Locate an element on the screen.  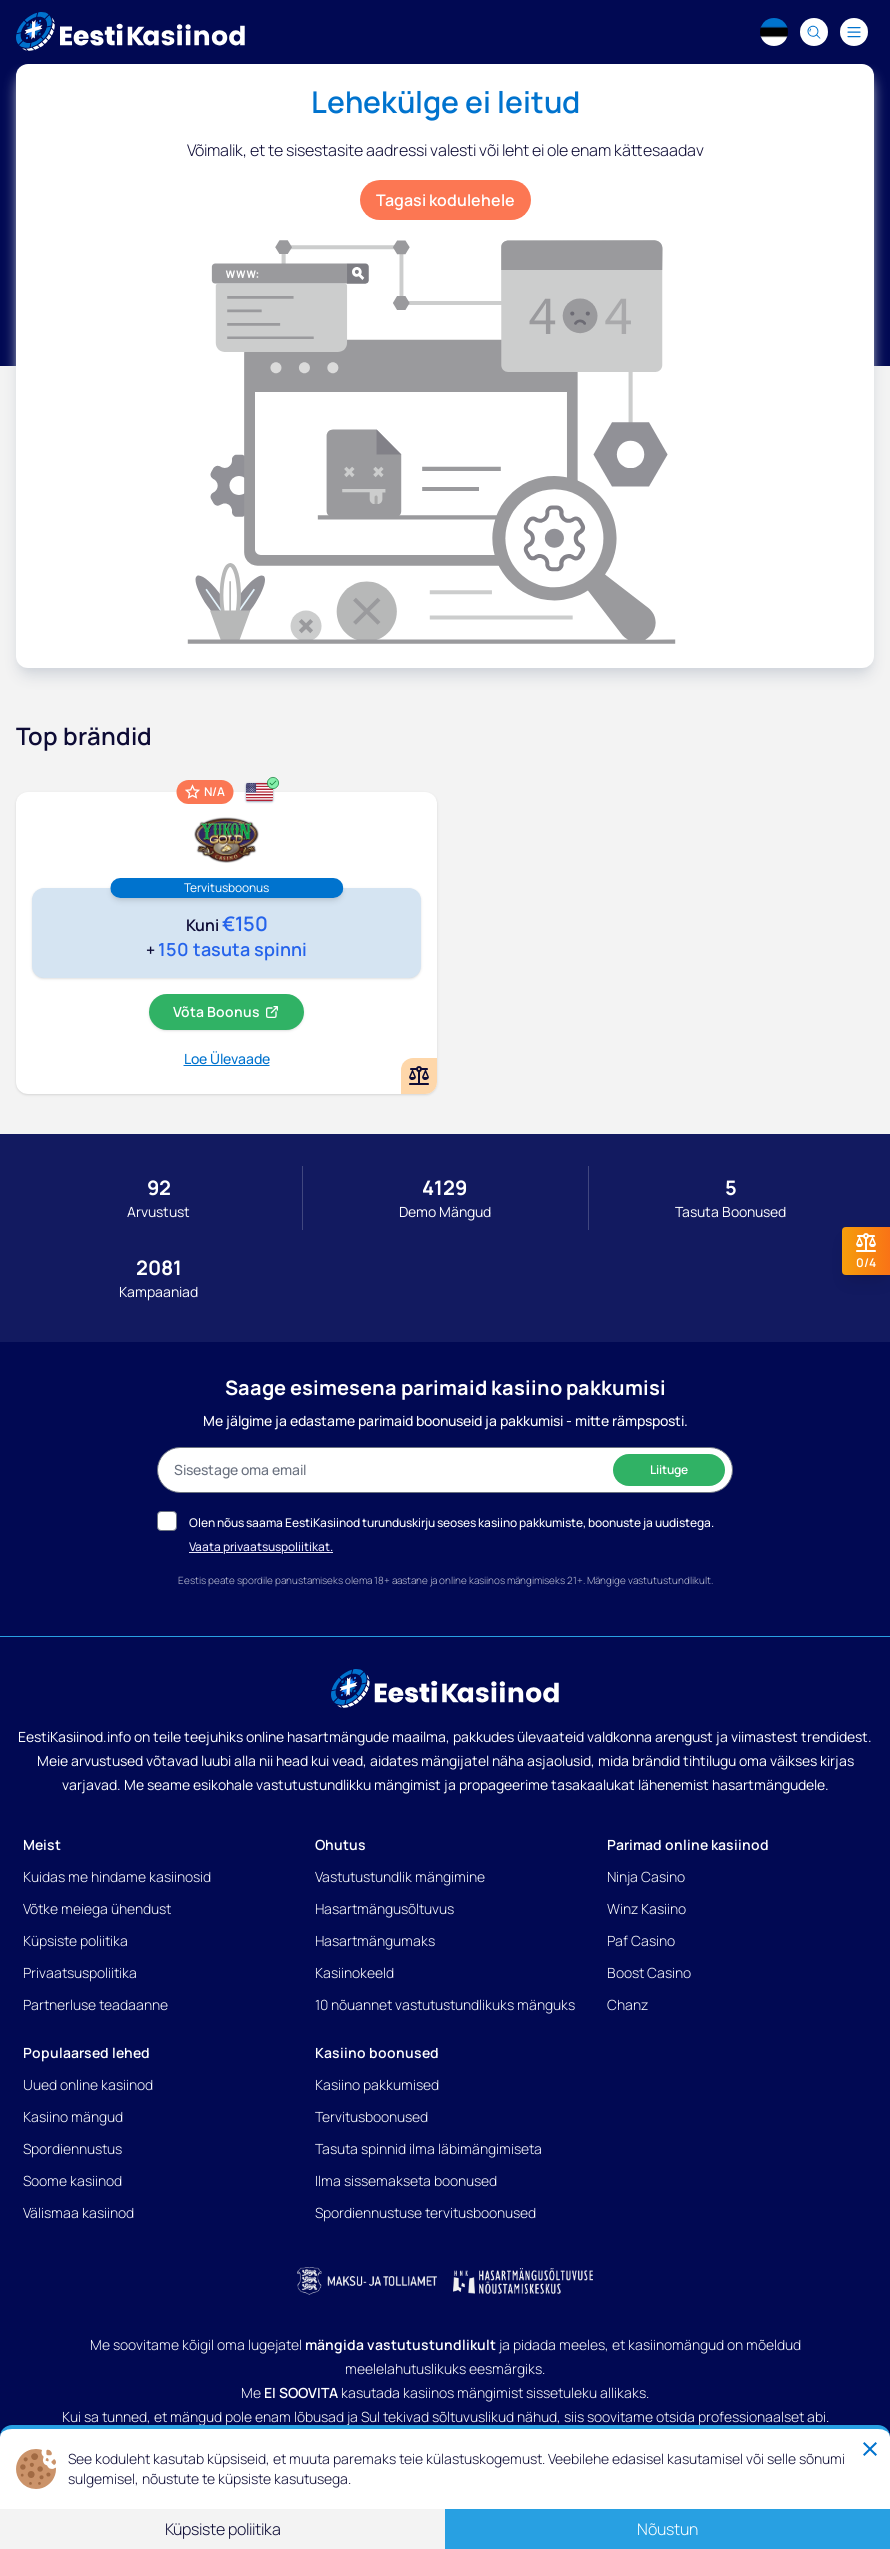
Kuidas me hindame kasiinosid is located at coordinates (117, 1876).